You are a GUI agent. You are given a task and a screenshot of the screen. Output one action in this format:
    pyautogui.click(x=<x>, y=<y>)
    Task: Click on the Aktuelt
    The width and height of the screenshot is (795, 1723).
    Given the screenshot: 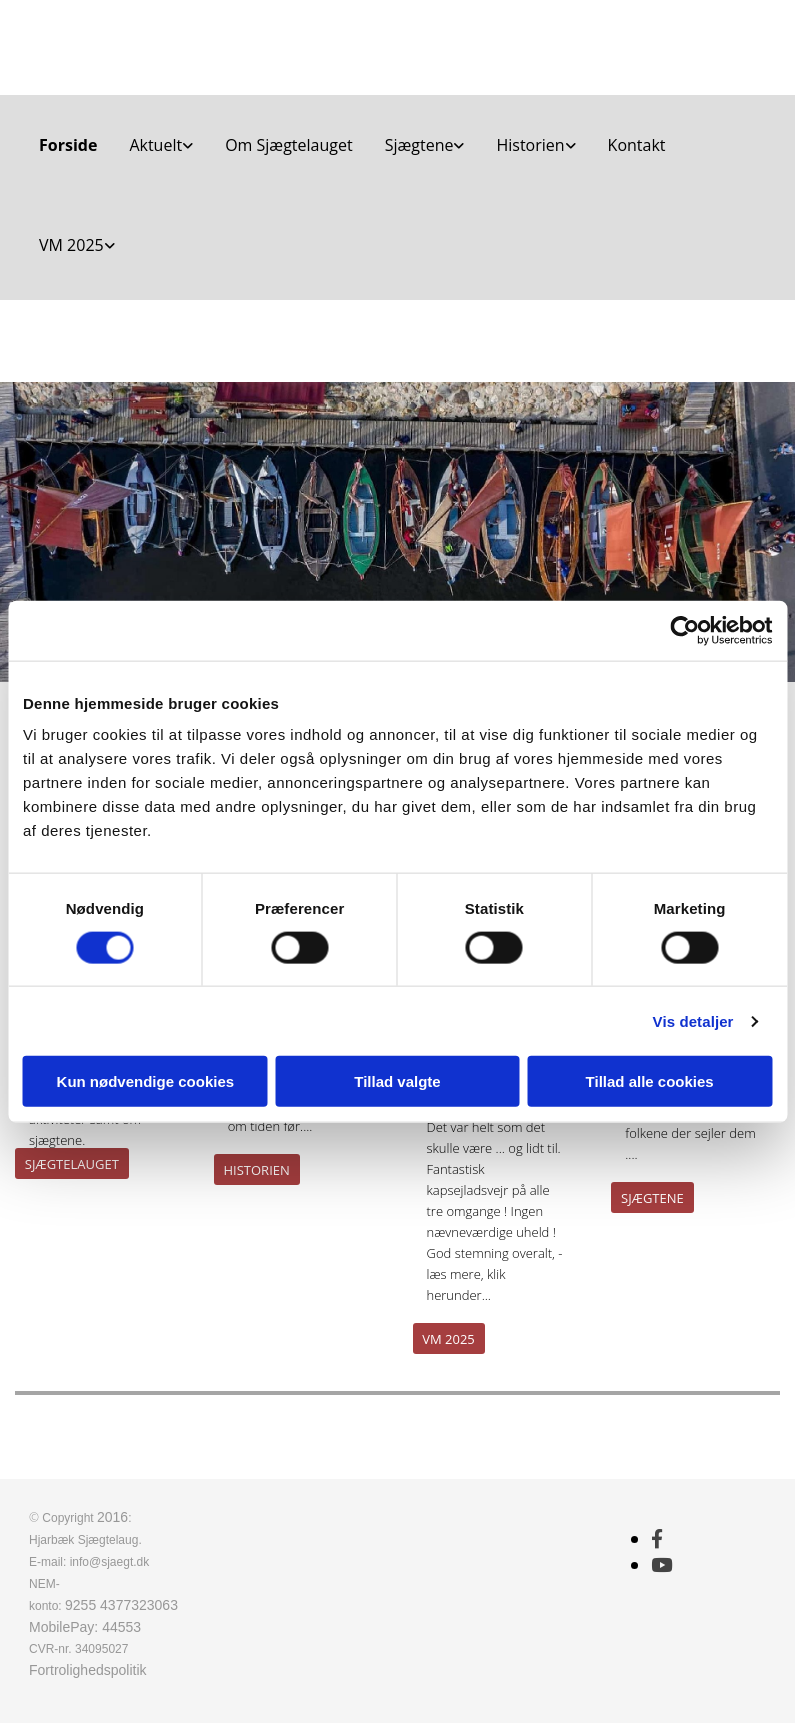 What is the action you would take?
    pyautogui.click(x=155, y=145)
    